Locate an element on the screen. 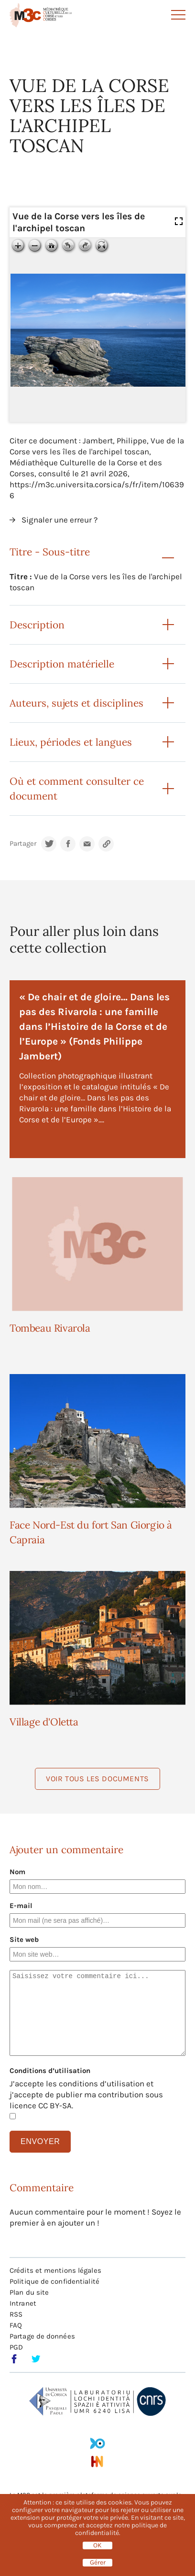 The height and width of the screenshot is (2576, 195). RSS is located at coordinates (16, 2314).